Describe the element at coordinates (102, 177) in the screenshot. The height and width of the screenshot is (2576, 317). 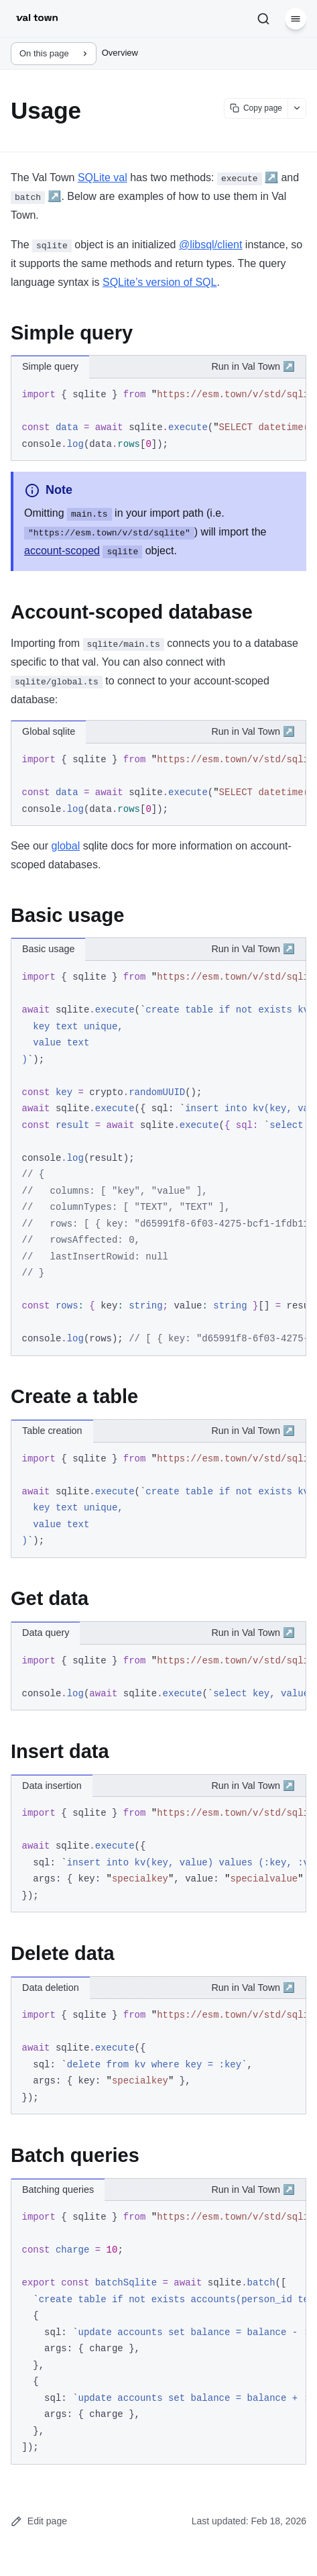
I see `SQLite val` at that location.